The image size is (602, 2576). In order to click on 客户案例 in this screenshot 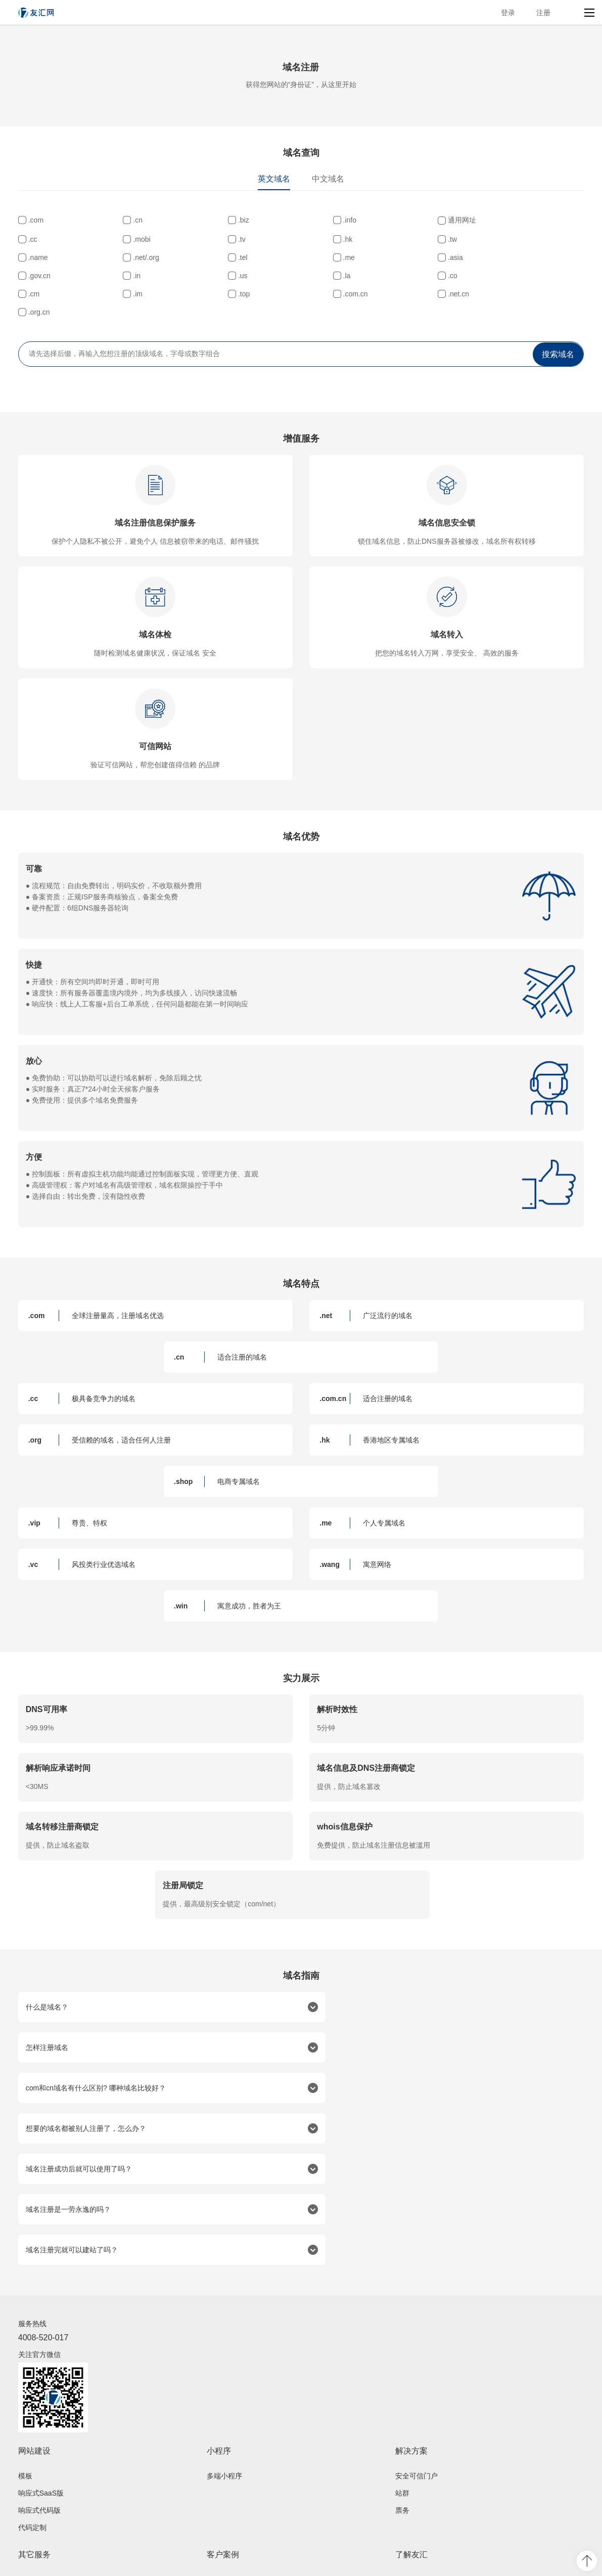, I will do `click(223, 2432)`.